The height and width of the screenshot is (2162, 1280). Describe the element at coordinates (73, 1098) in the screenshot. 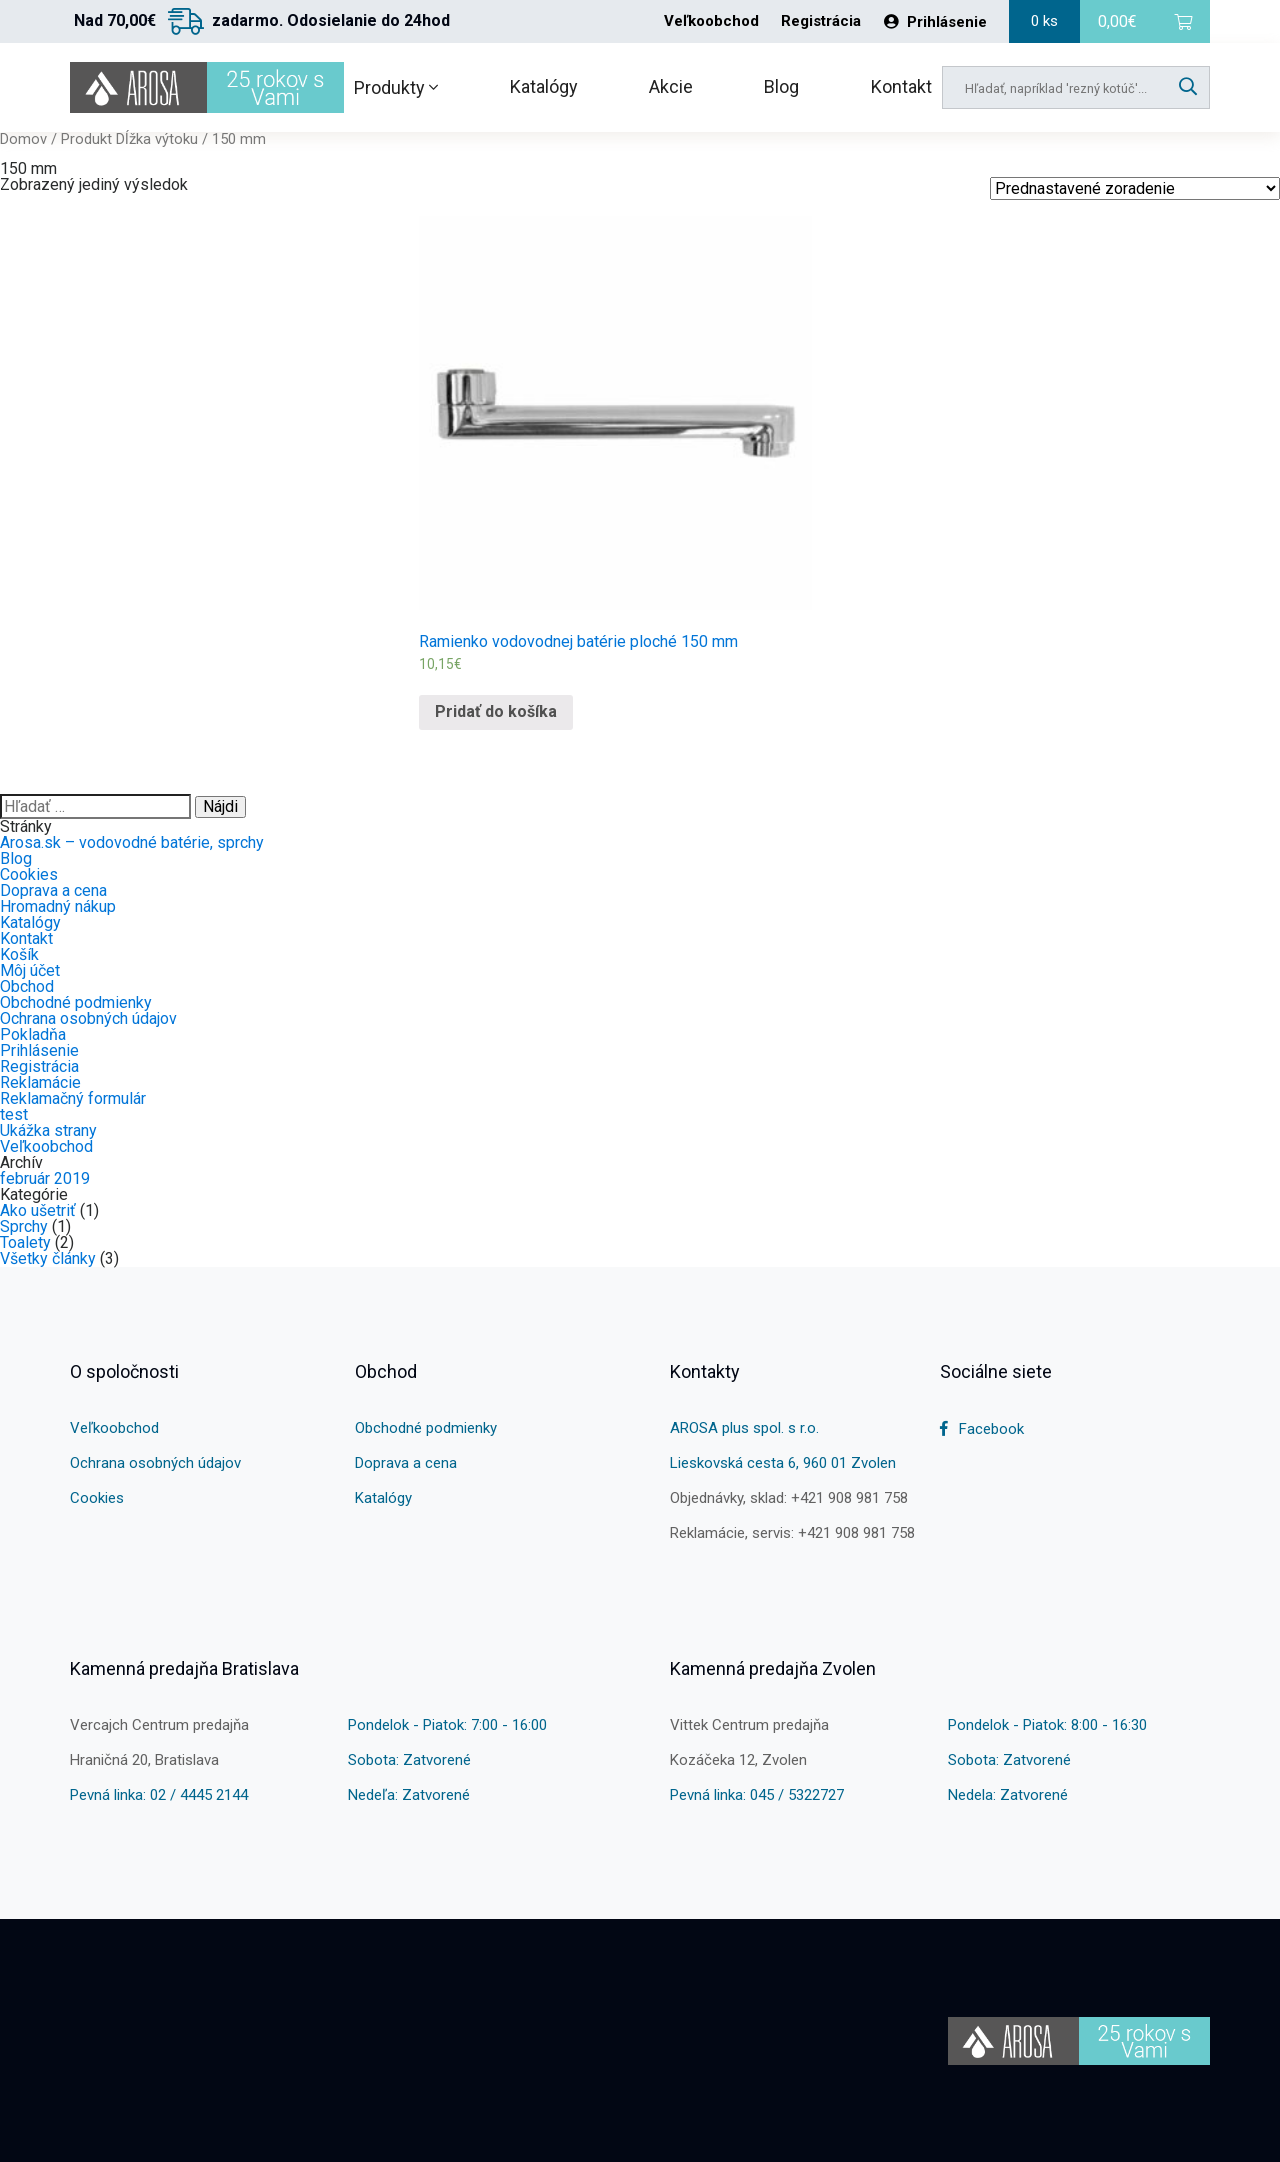

I see `Reklamačný formulár` at that location.